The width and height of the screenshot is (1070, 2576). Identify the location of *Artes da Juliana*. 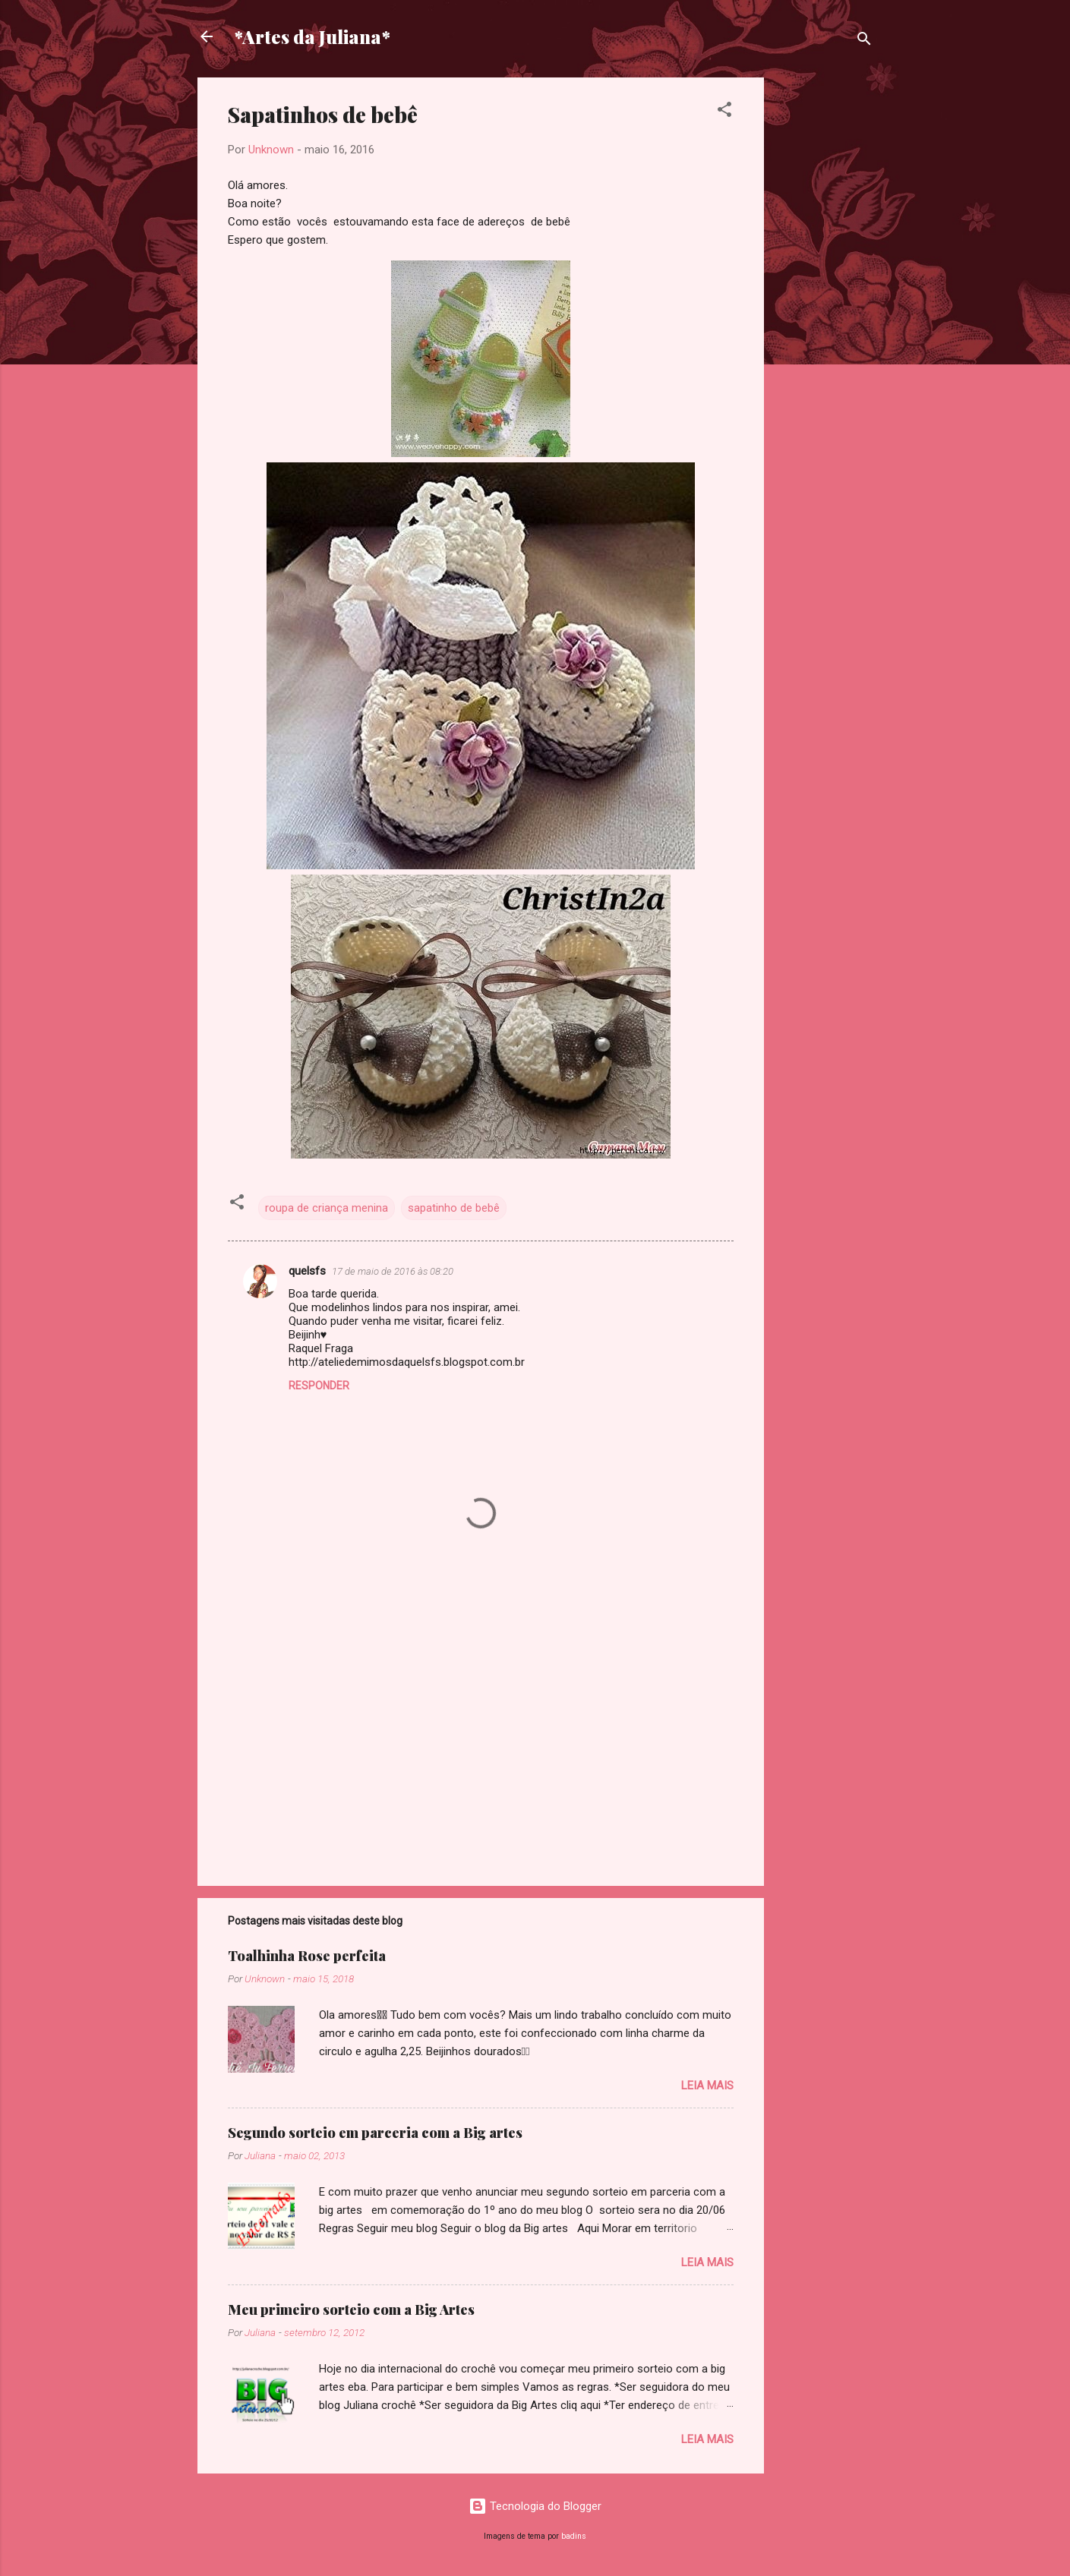
(312, 36).